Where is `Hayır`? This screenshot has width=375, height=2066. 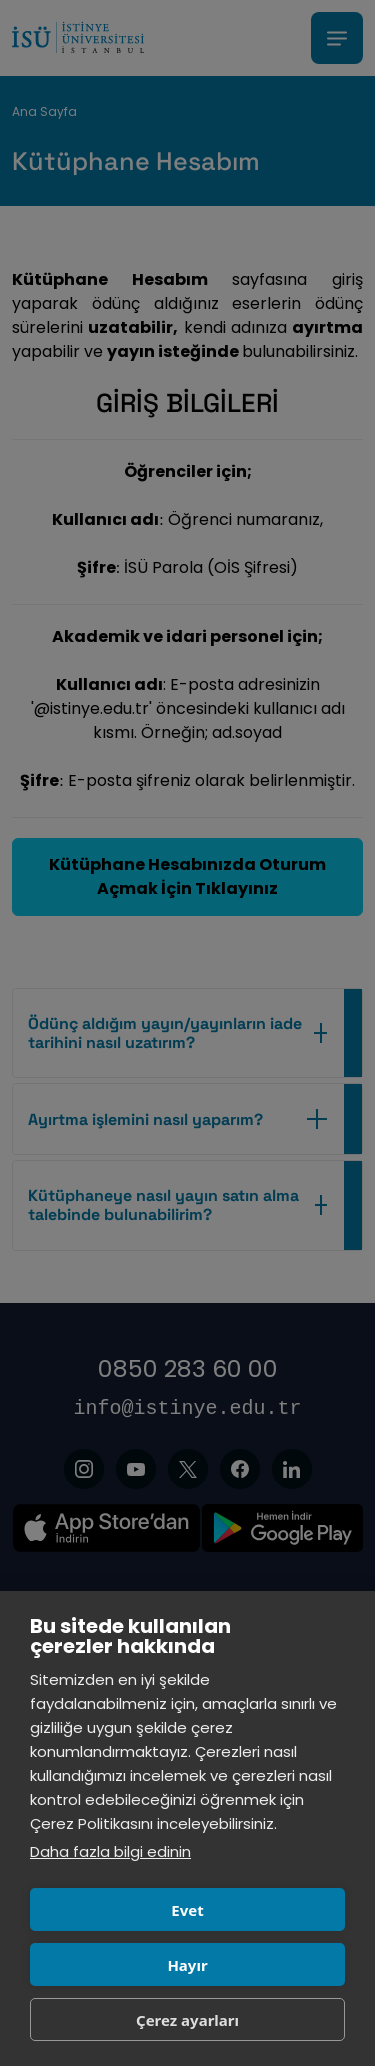
Hayır is located at coordinates (187, 1965).